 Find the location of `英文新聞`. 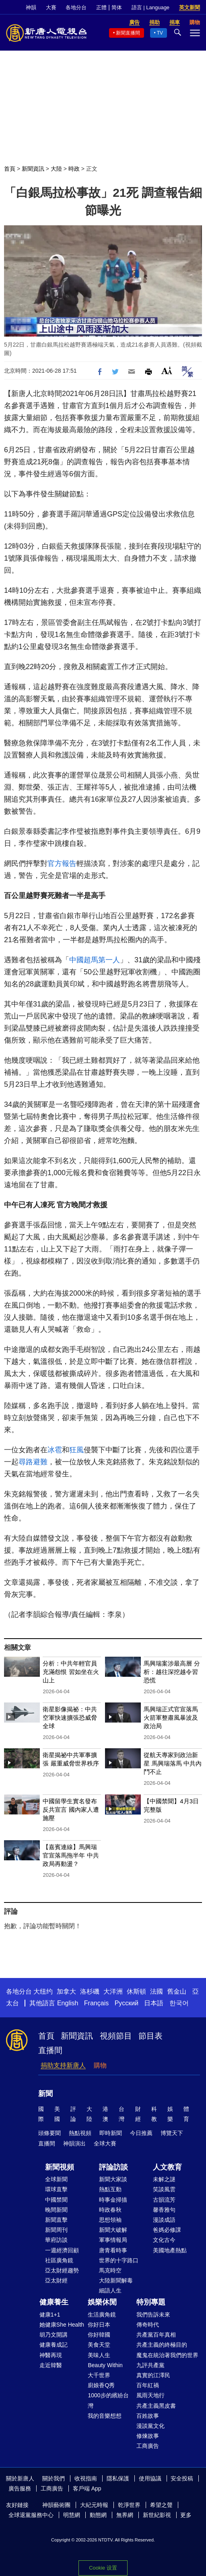

英文新聞 is located at coordinates (189, 7).